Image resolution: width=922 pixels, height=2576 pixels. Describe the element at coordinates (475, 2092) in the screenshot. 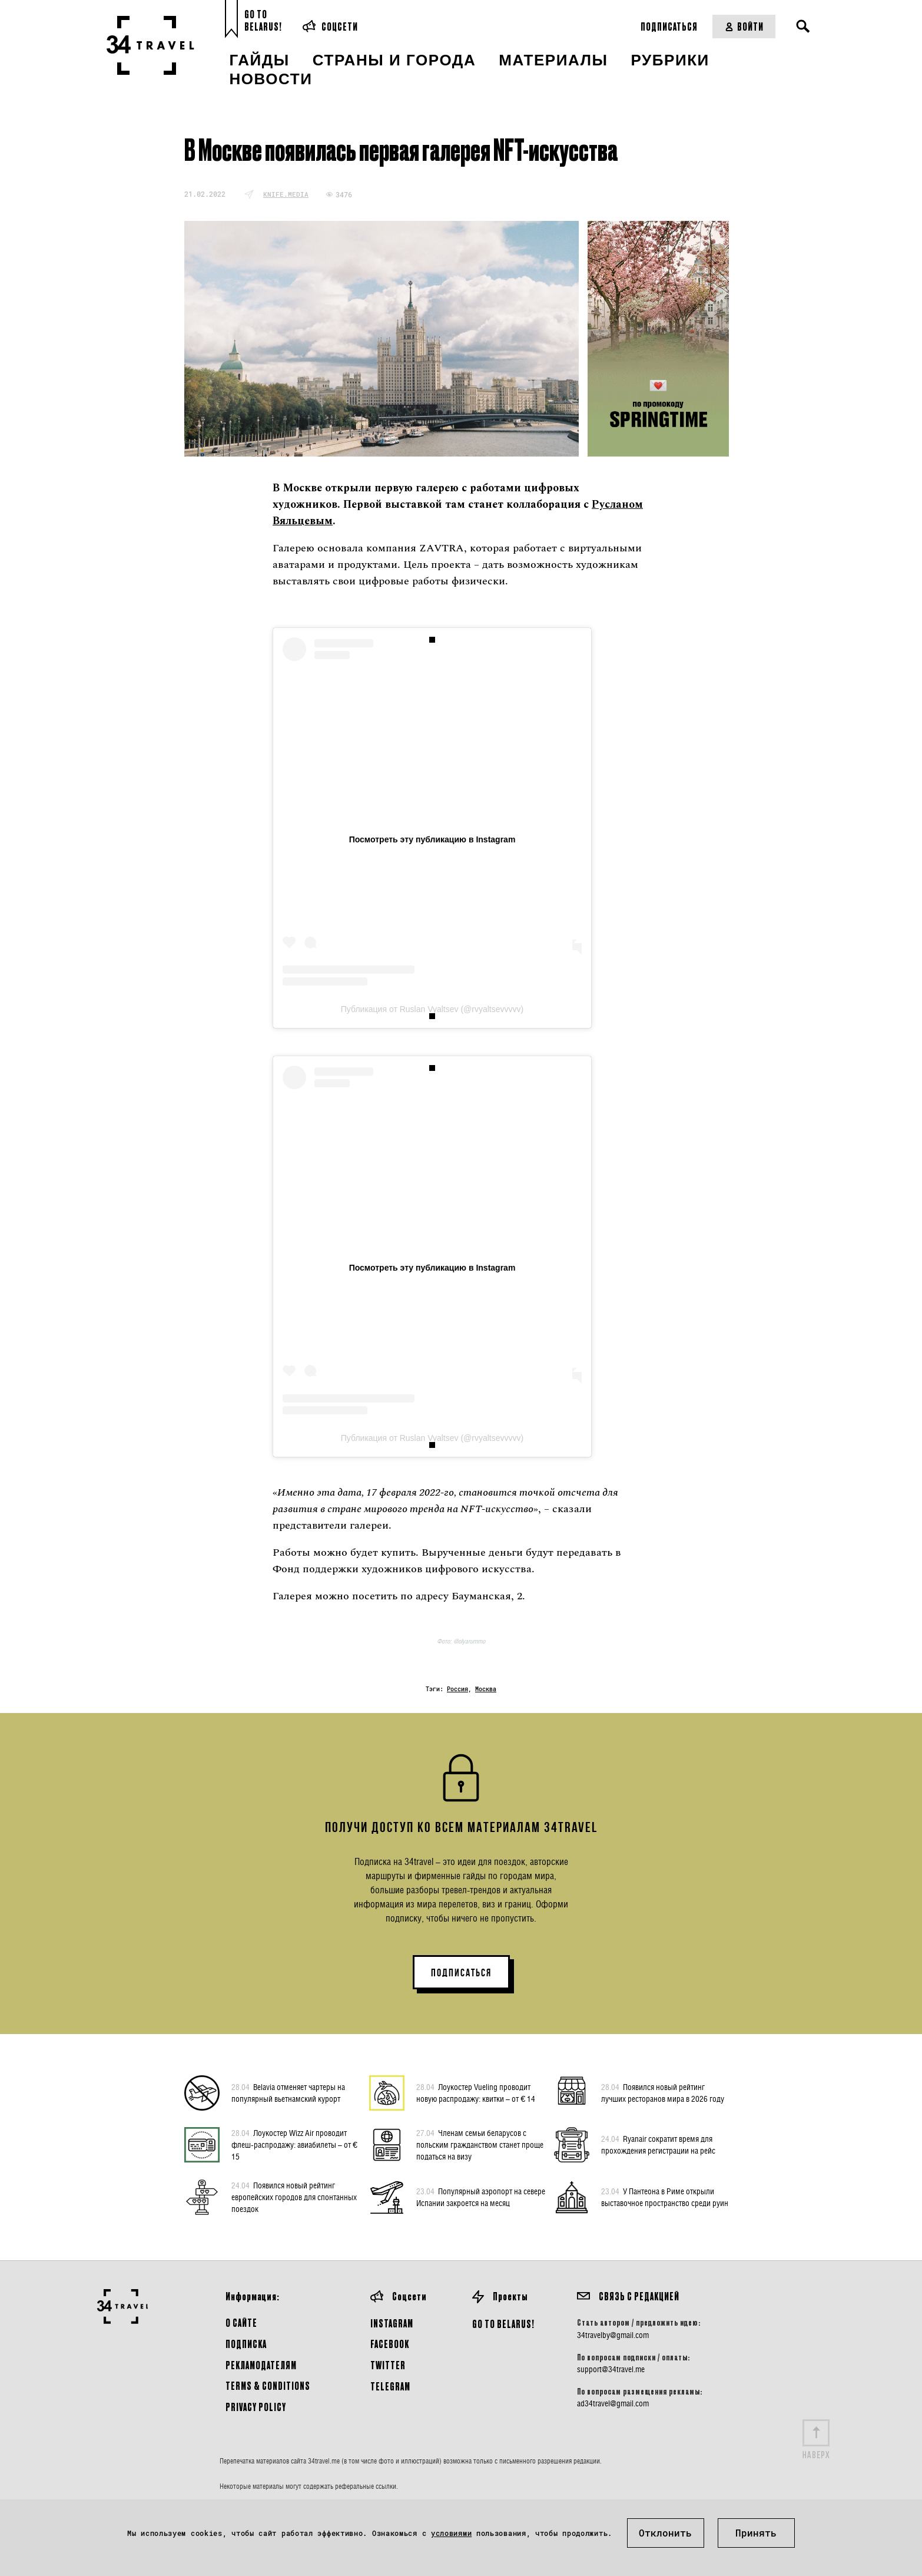

I see `Лоукостер Vueling проводит новую распродажу: квитки – от € 14` at that location.